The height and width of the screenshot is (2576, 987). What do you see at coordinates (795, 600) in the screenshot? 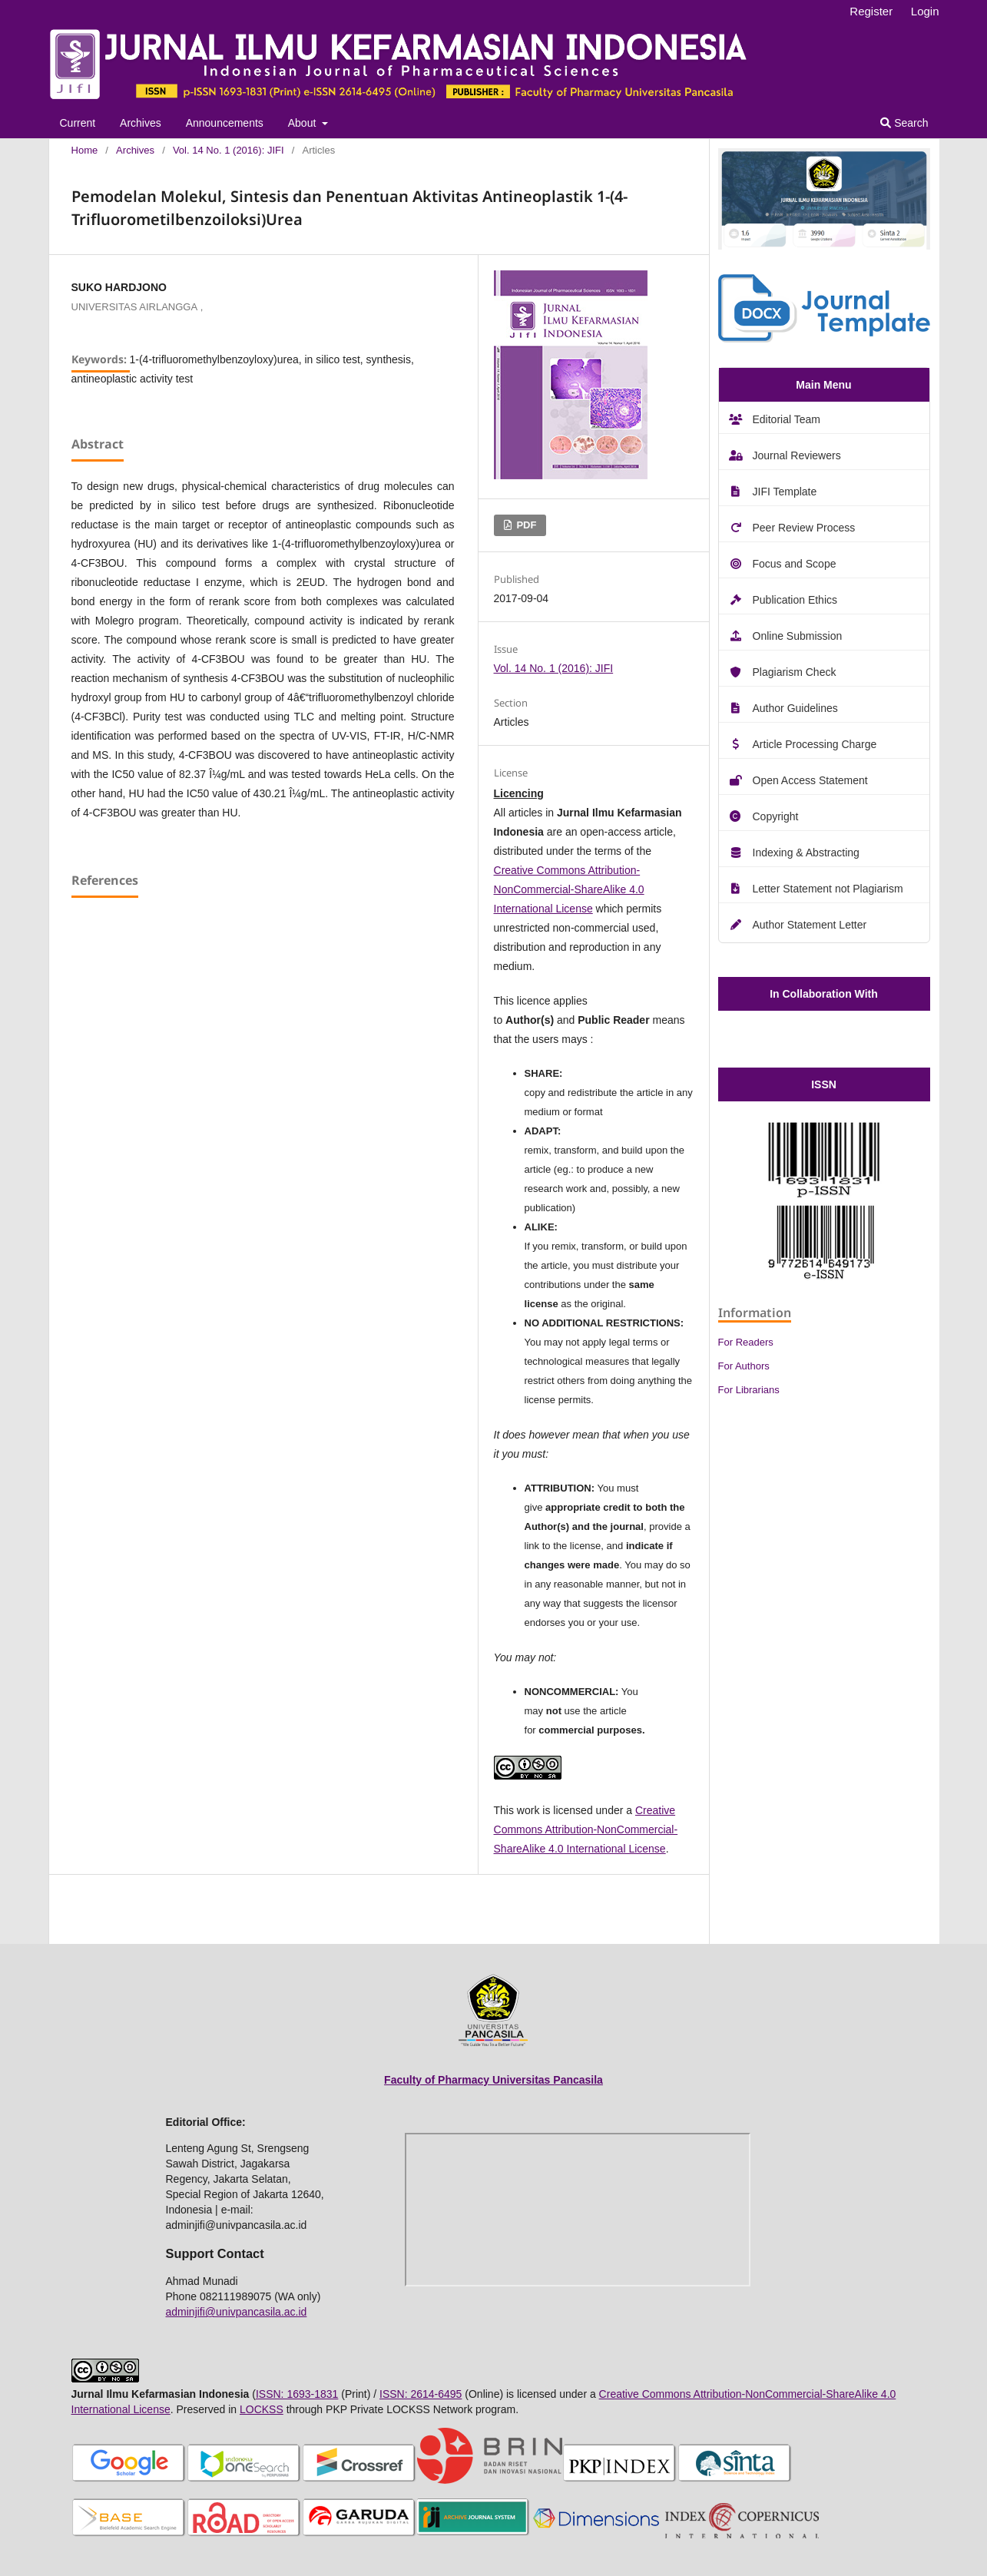
I see `Publication Ethics` at bounding box center [795, 600].